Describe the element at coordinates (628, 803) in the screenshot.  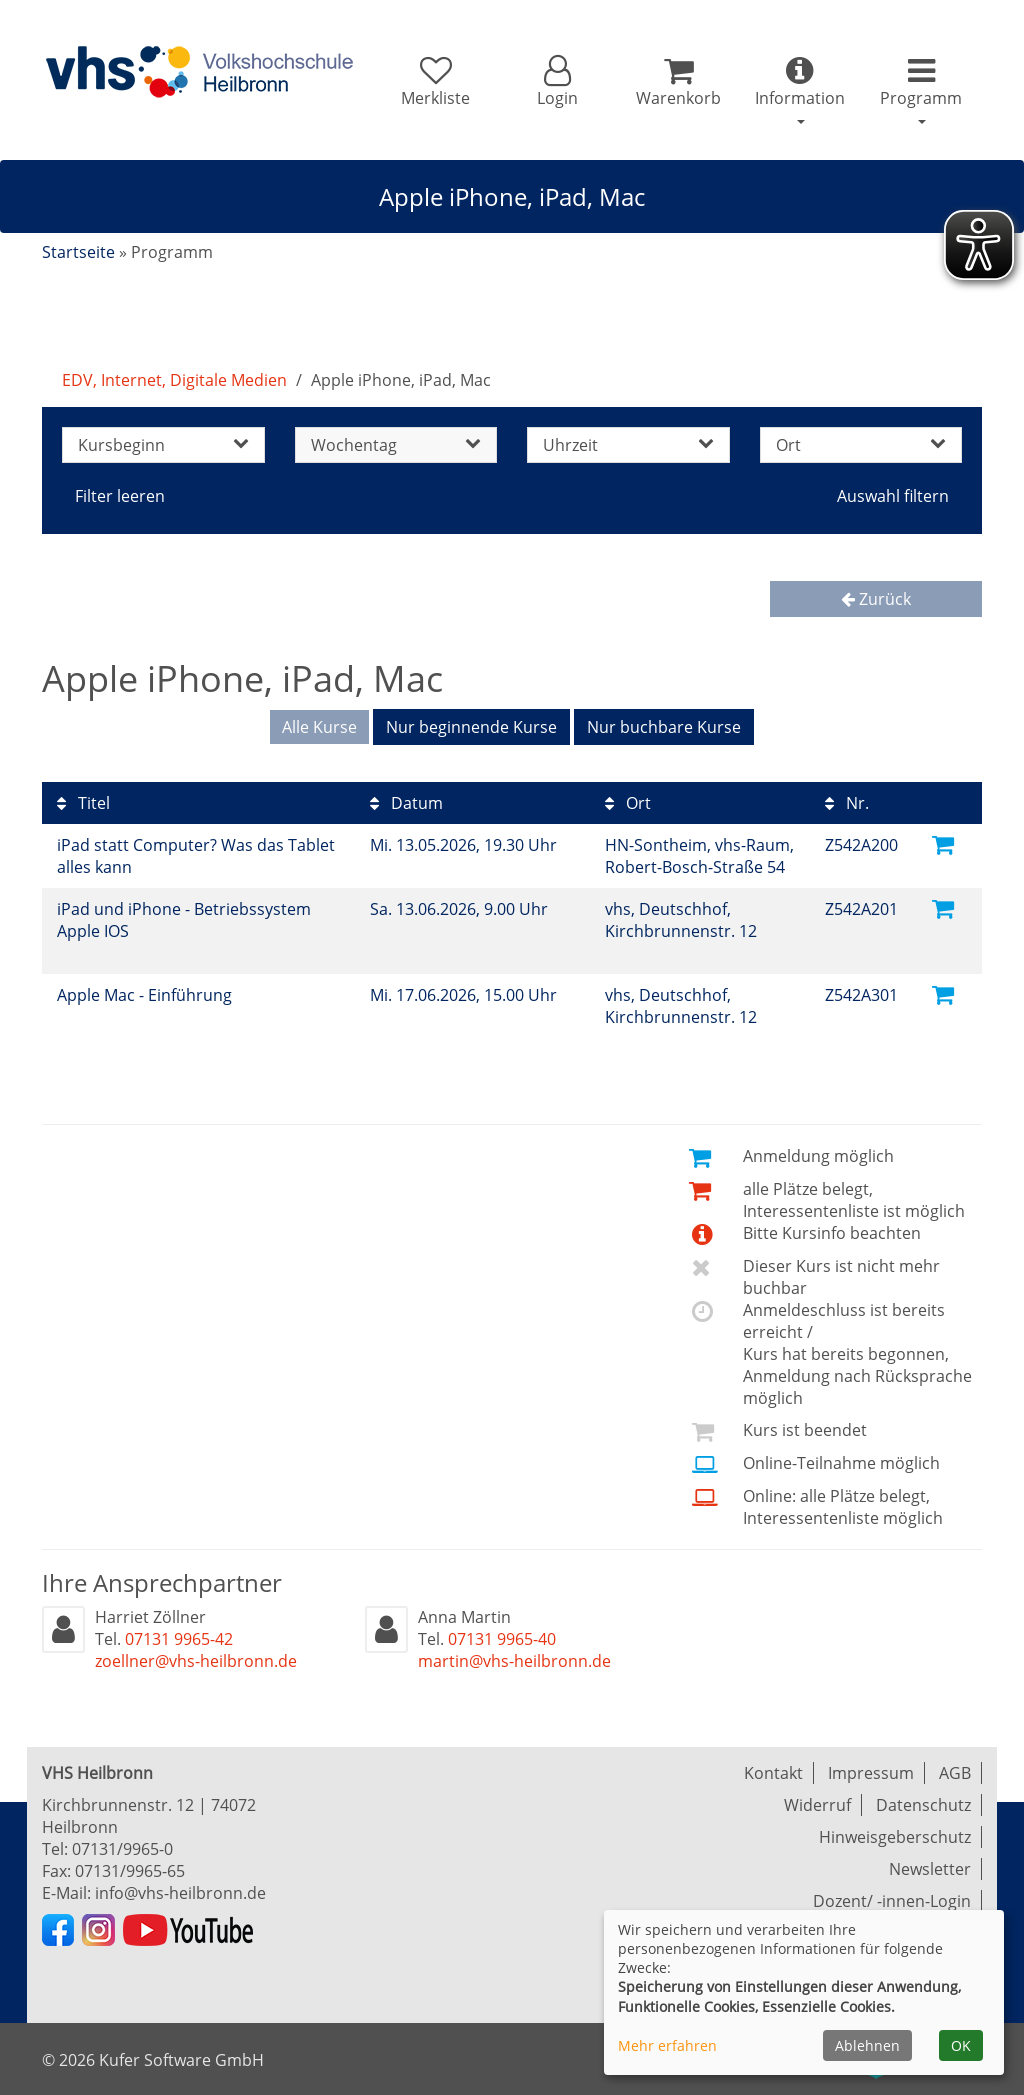
I see `Ort` at that location.